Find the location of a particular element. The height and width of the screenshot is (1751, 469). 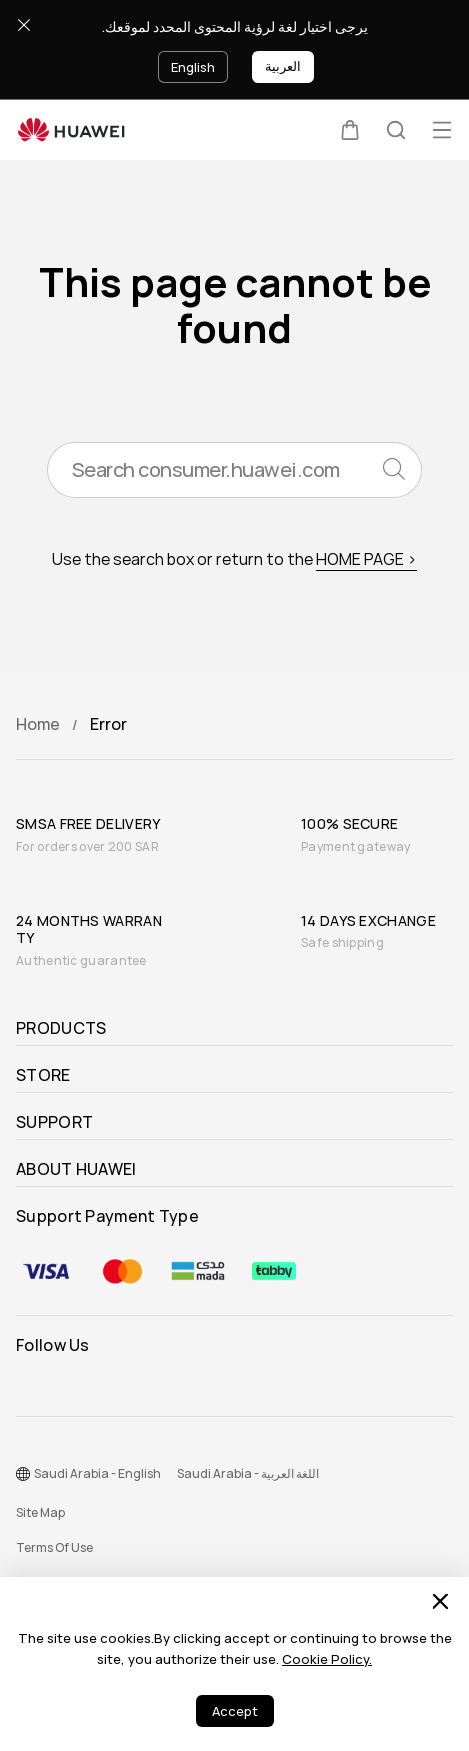

HOME PAGE > is located at coordinates (366, 559).